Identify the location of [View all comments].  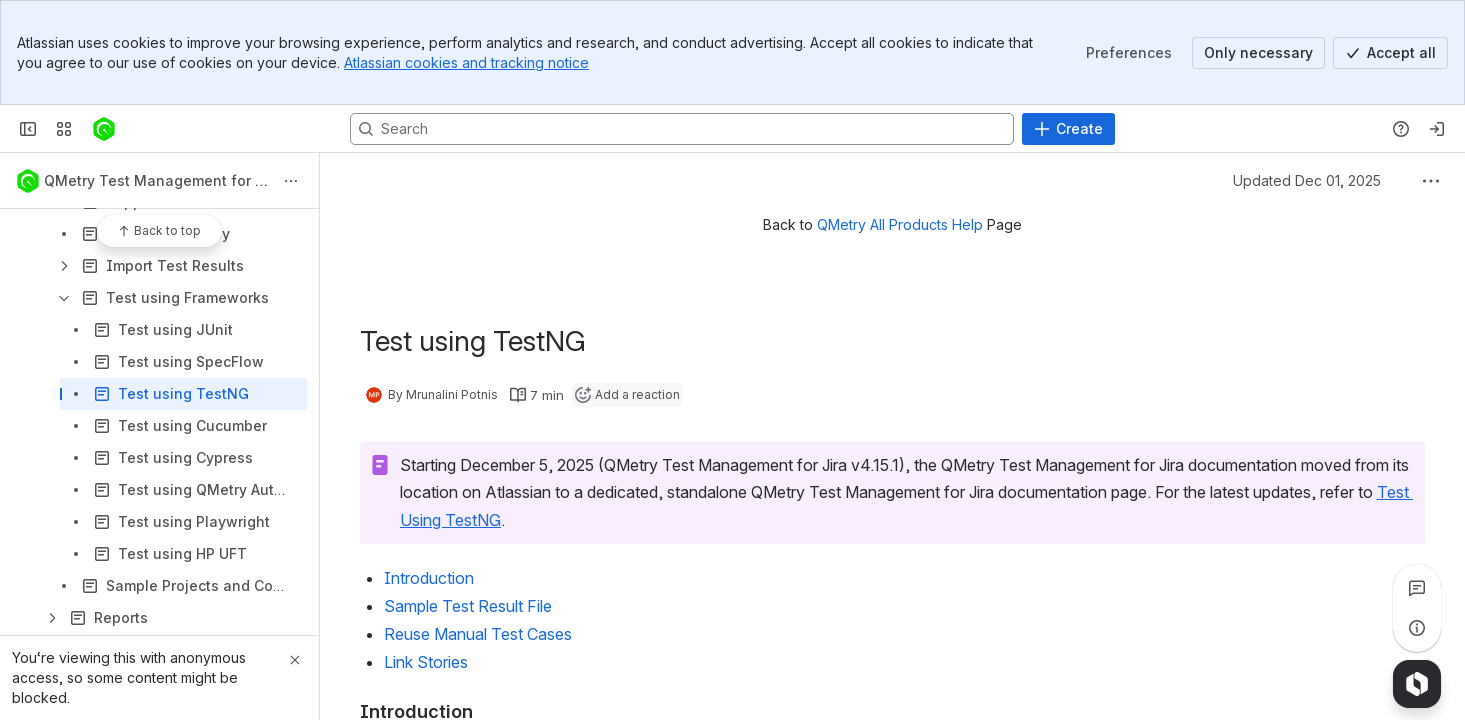
(1417, 588).